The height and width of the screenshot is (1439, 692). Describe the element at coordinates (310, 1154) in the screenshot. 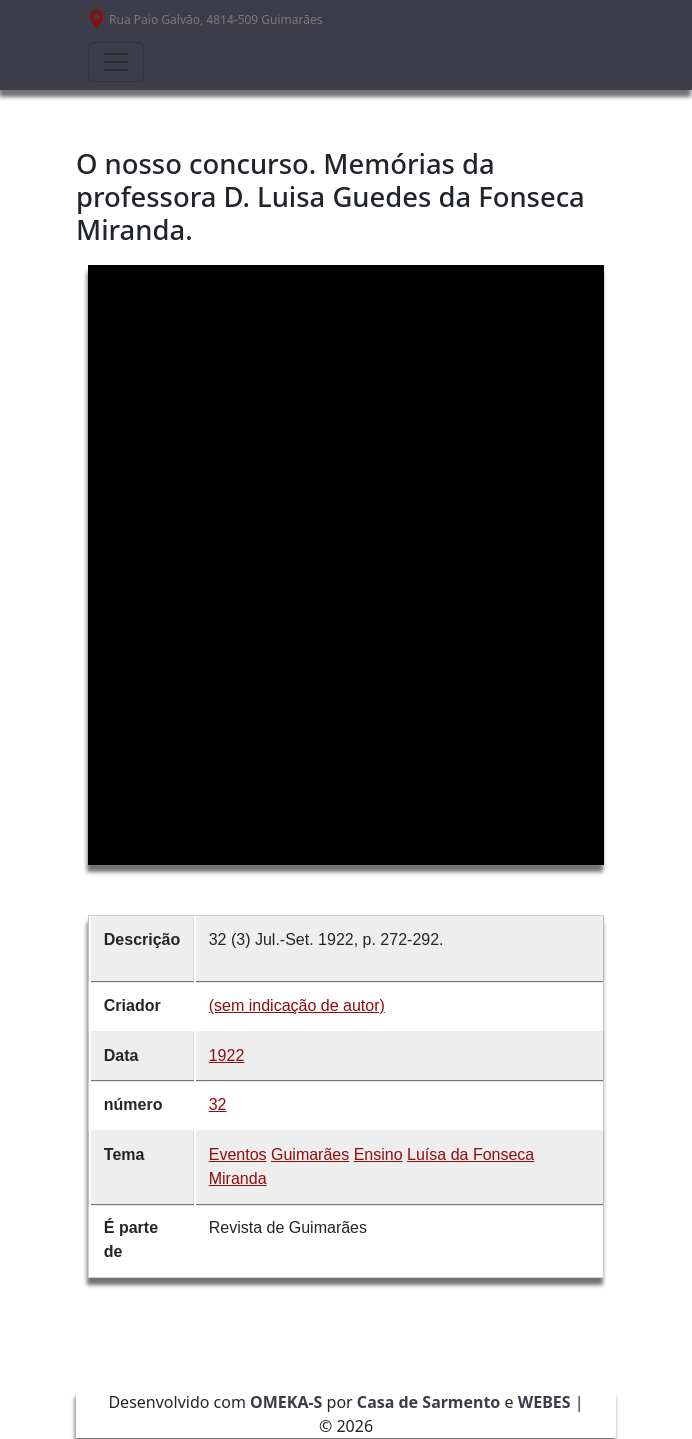

I see `Guimarães` at that location.